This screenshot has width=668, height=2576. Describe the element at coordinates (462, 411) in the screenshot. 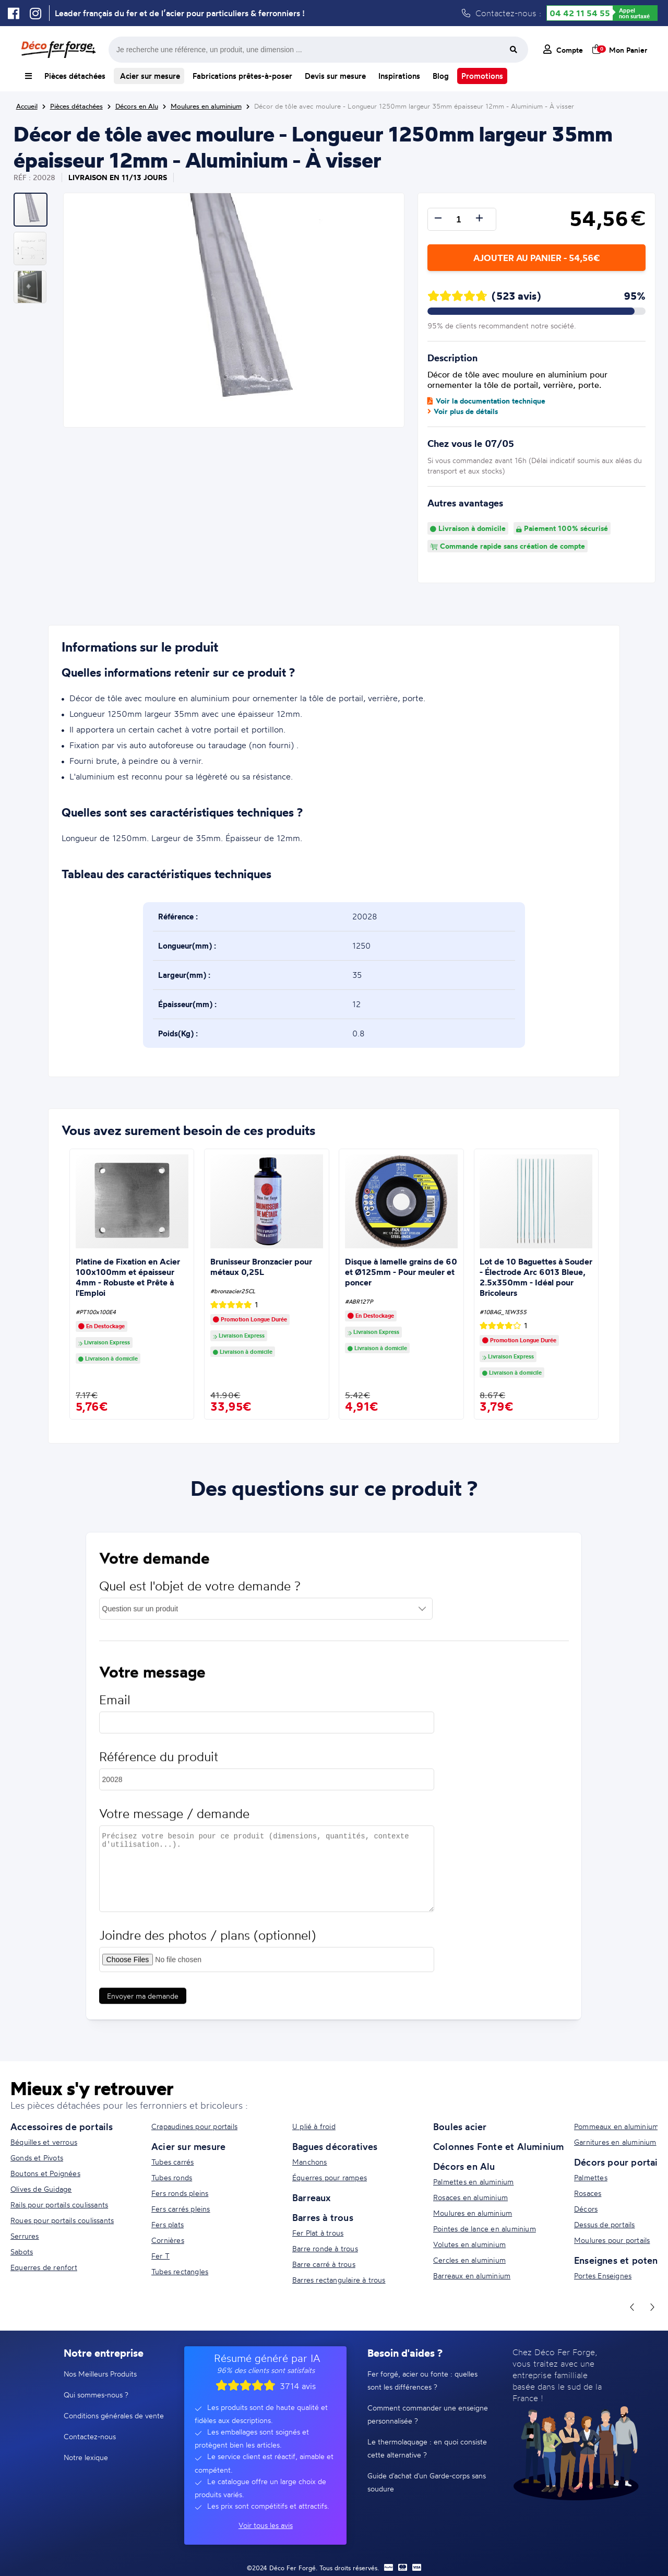

I see `Voir plus de détails` at that location.